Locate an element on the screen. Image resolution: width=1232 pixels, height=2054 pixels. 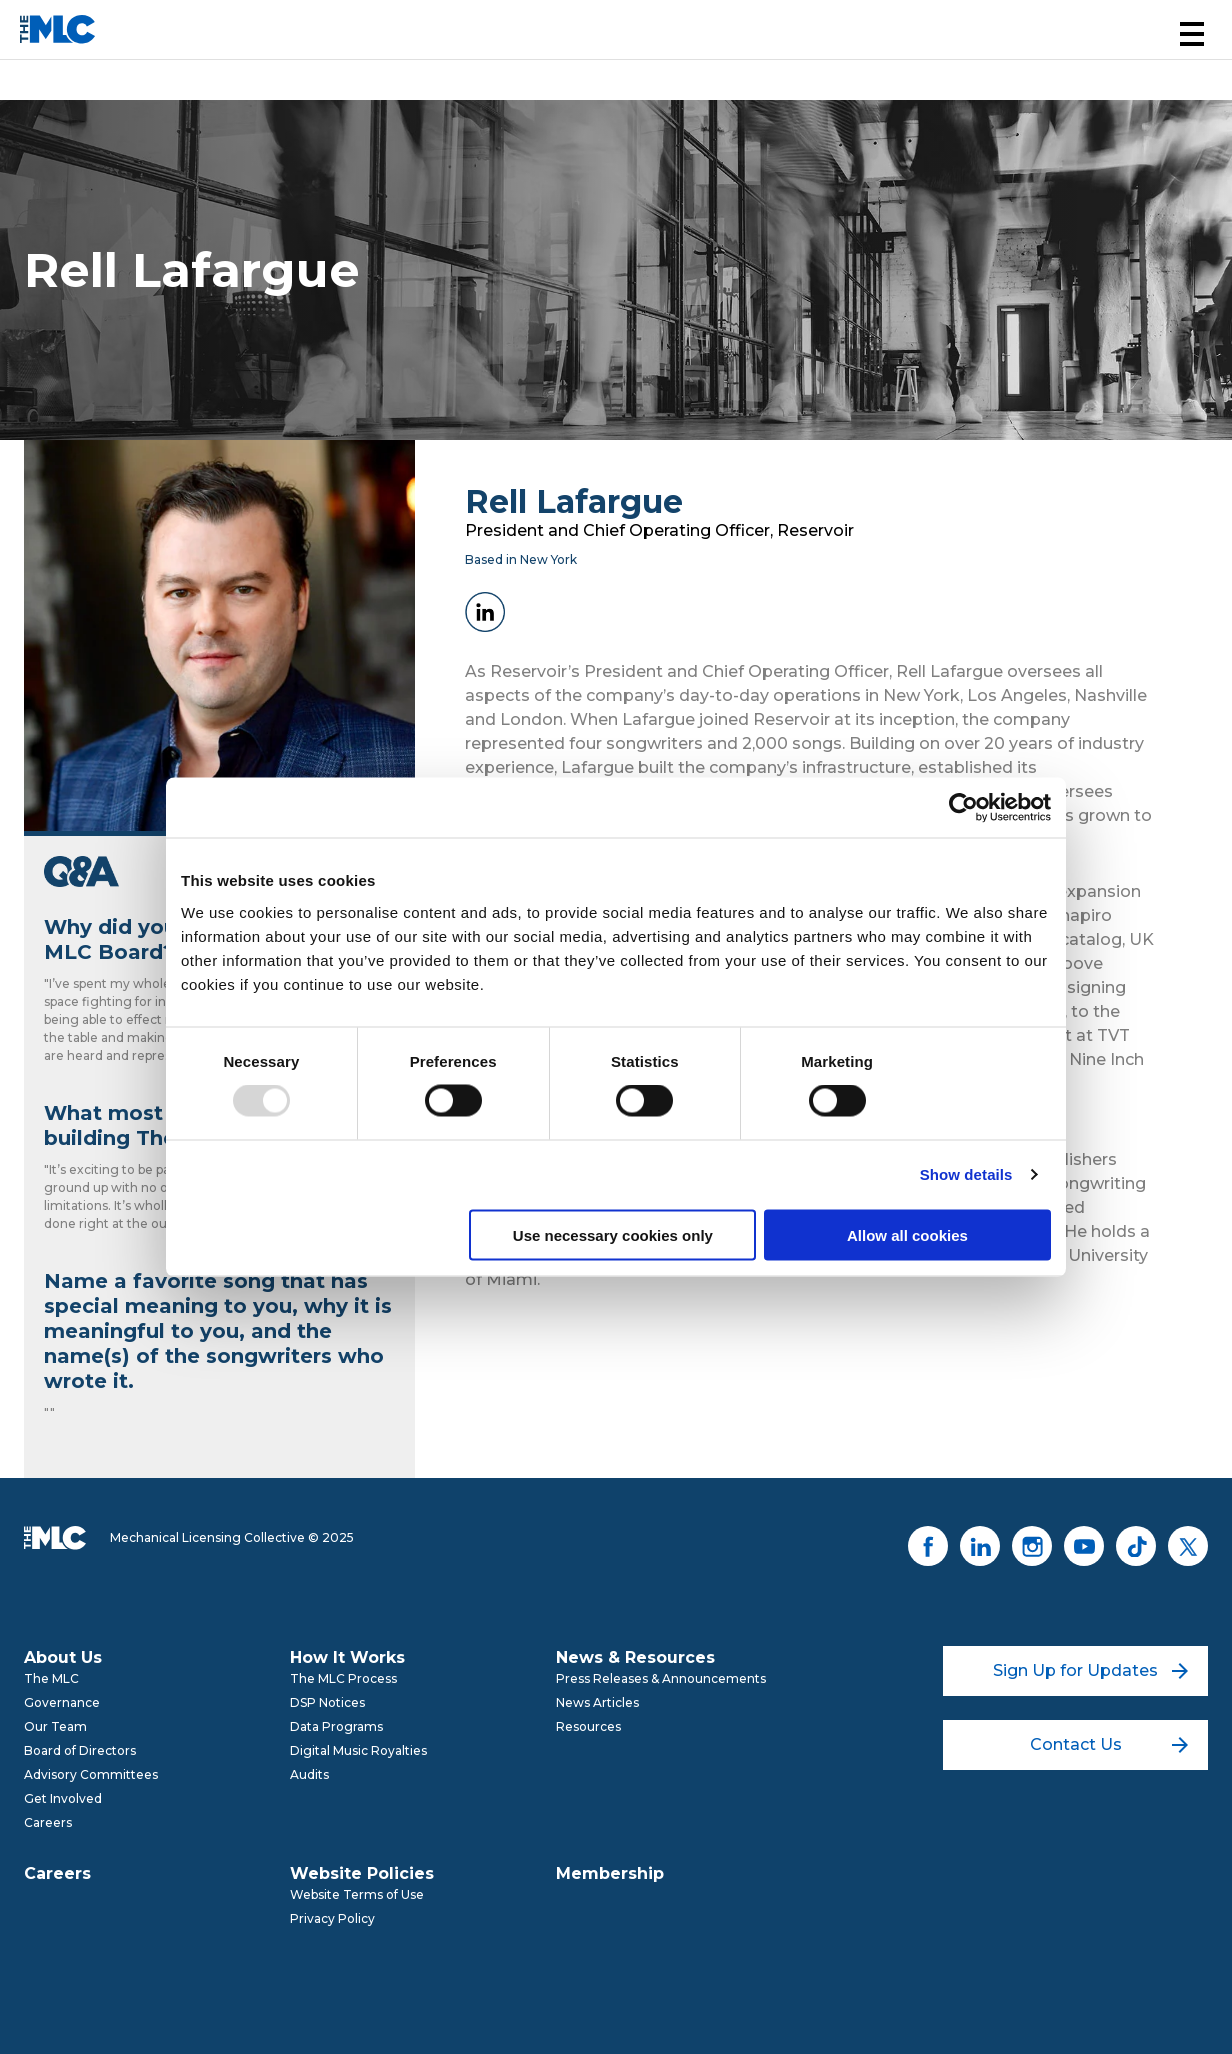
Governance [menuitem] is located at coordinates (62, 1702).